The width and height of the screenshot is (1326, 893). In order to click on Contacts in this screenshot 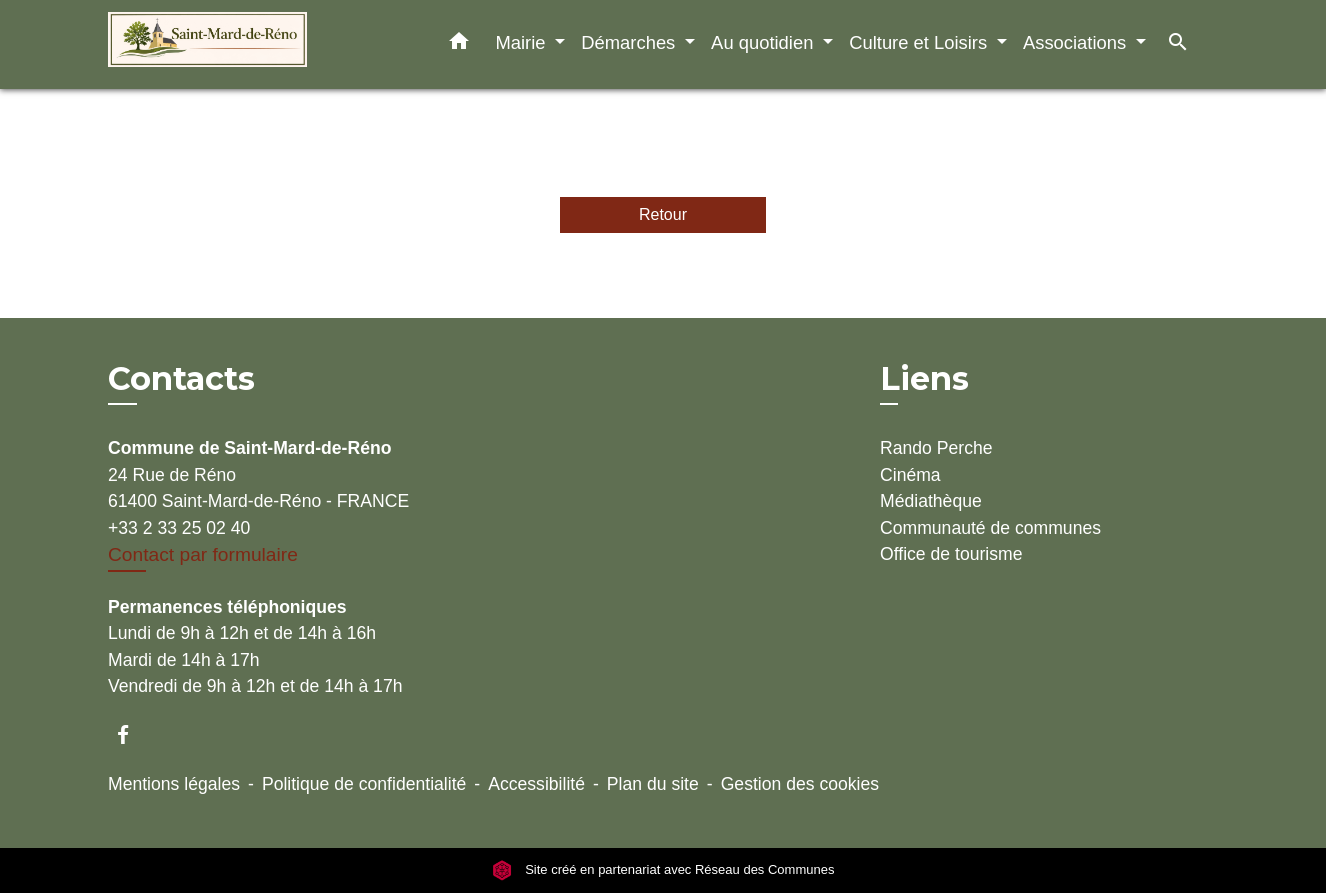, I will do `click(181, 379)`.